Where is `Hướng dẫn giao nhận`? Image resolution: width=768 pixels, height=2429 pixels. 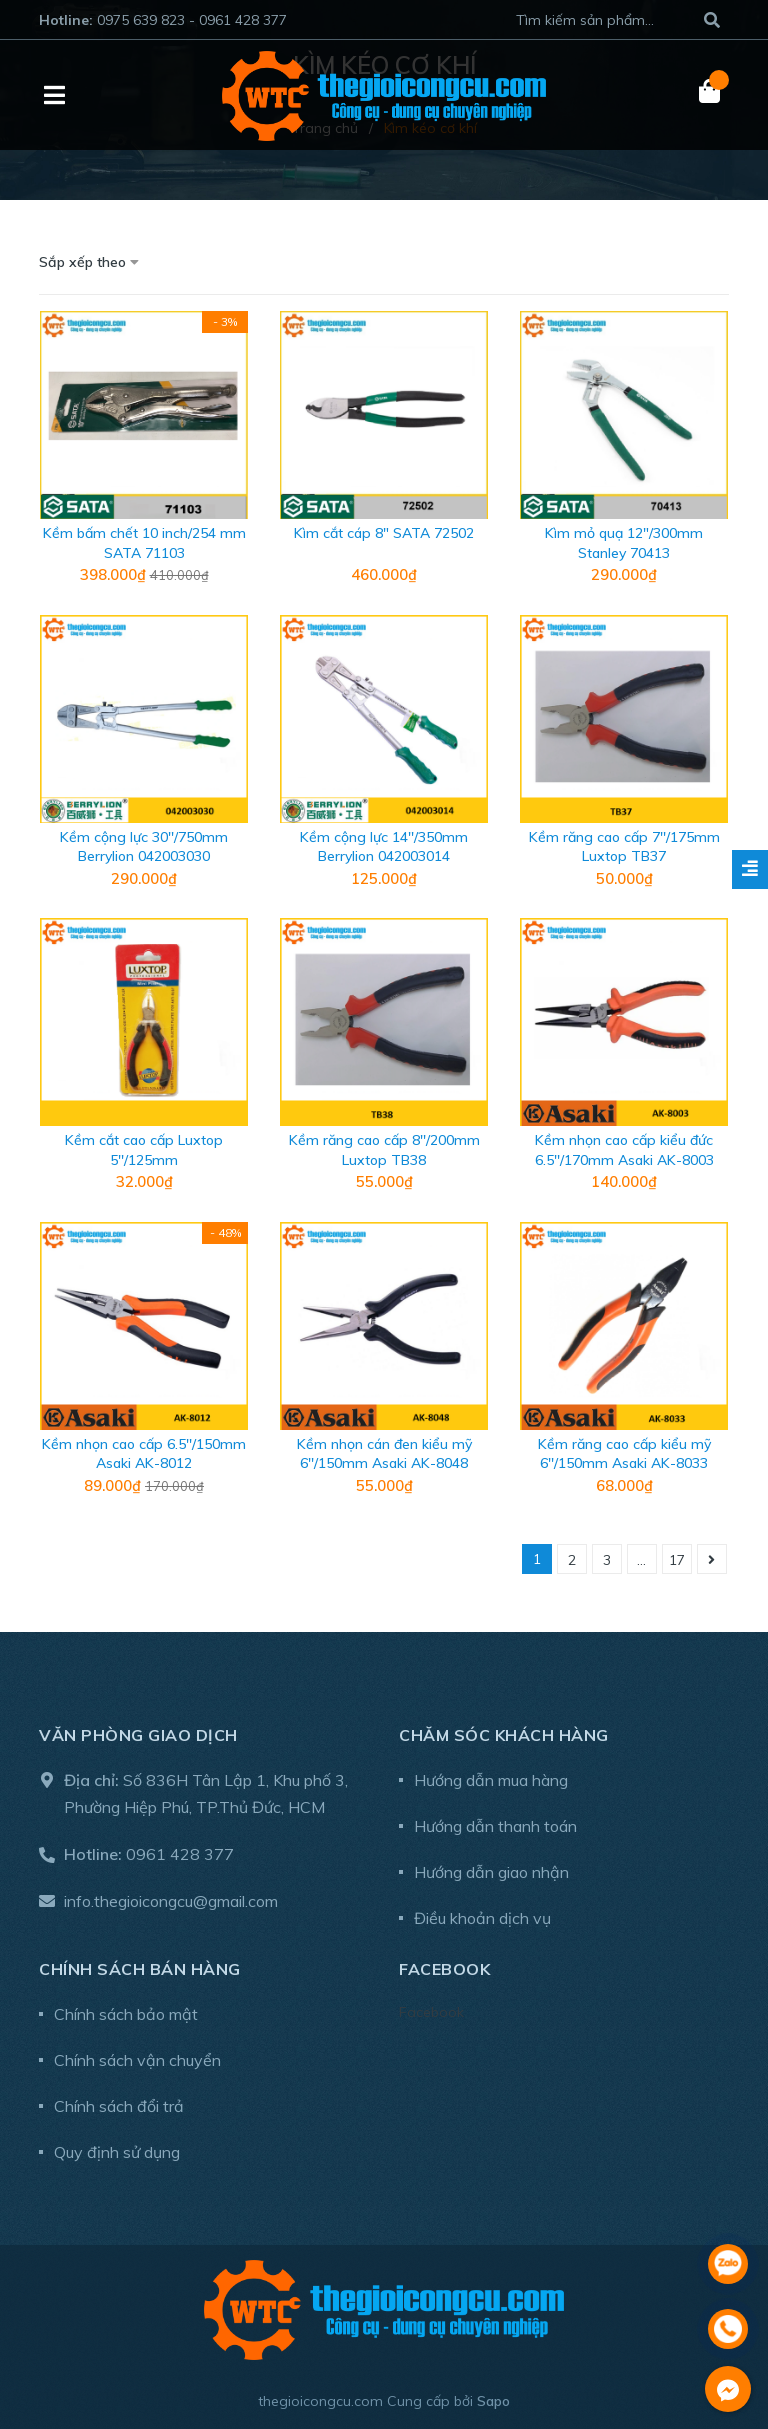
Hướng dẫn giao nhận is located at coordinates (491, 1872).